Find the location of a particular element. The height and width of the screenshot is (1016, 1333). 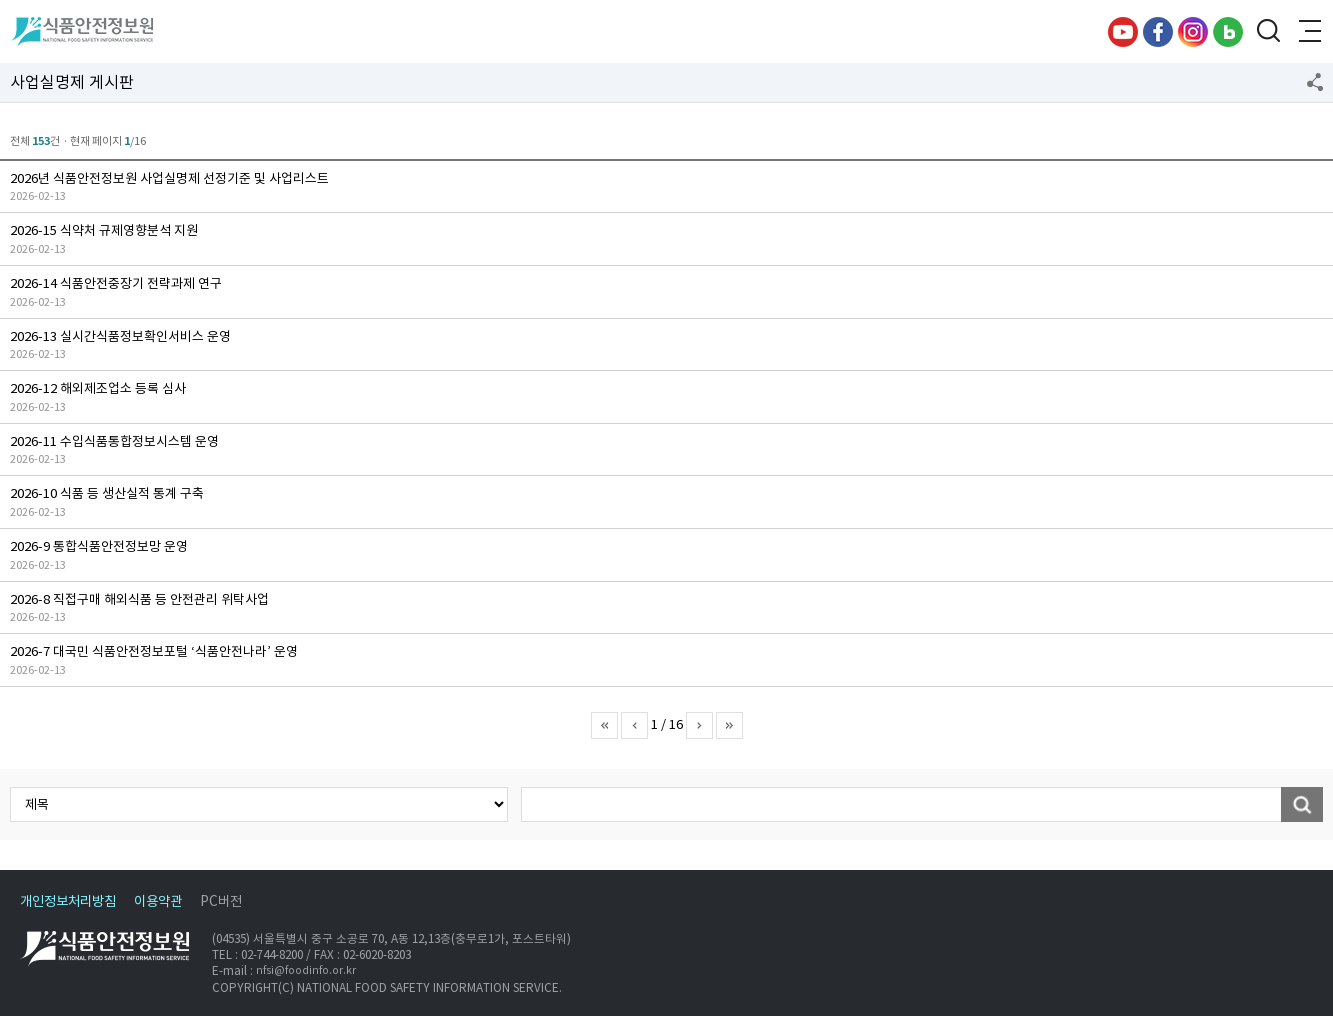

2026년 식품안전정보원 사업실명제 선정기준 및 사업리스트 is located at coordinates (169, 178).